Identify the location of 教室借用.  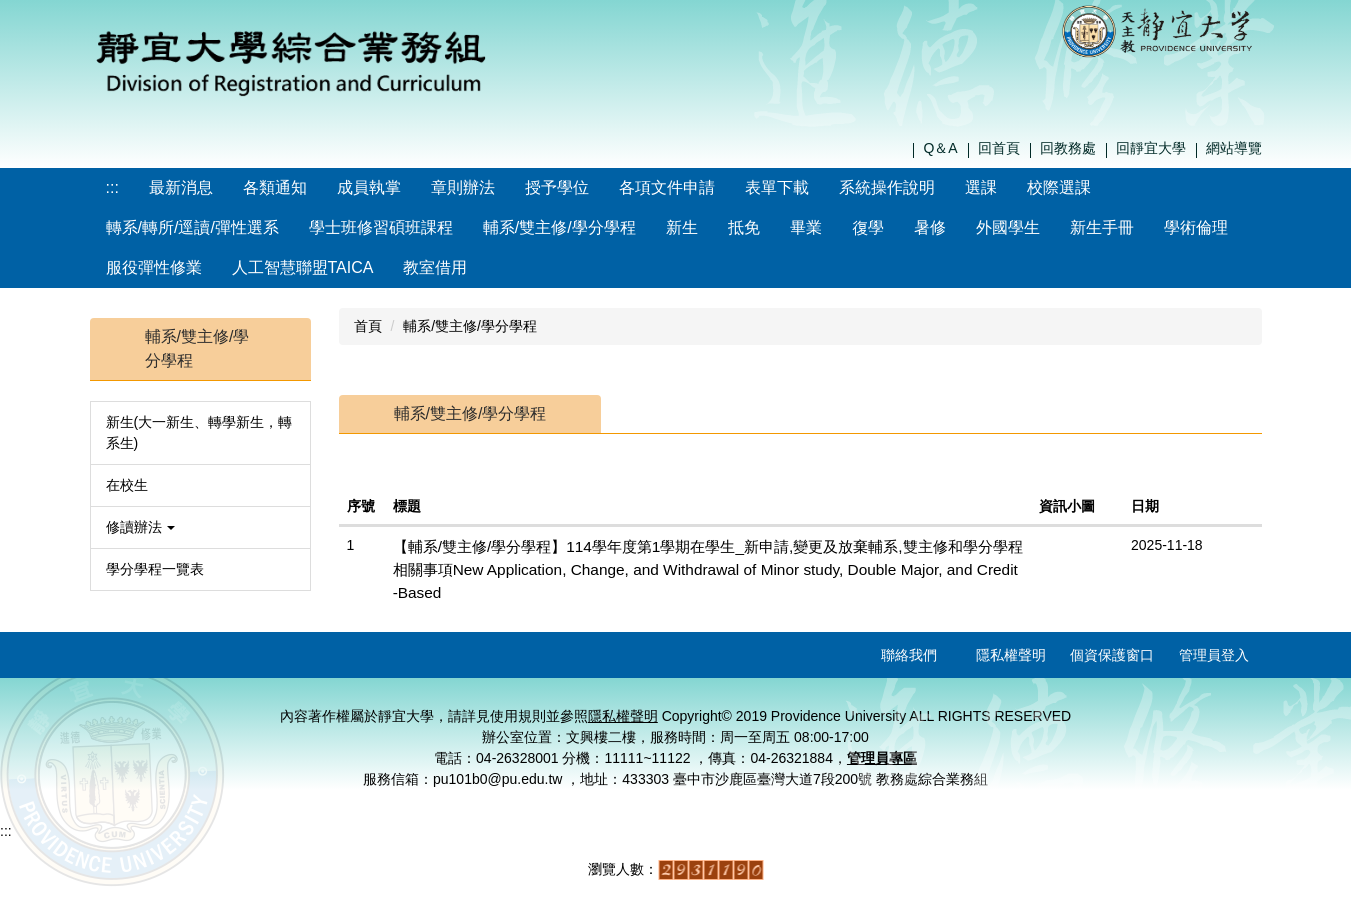
(435, 267).